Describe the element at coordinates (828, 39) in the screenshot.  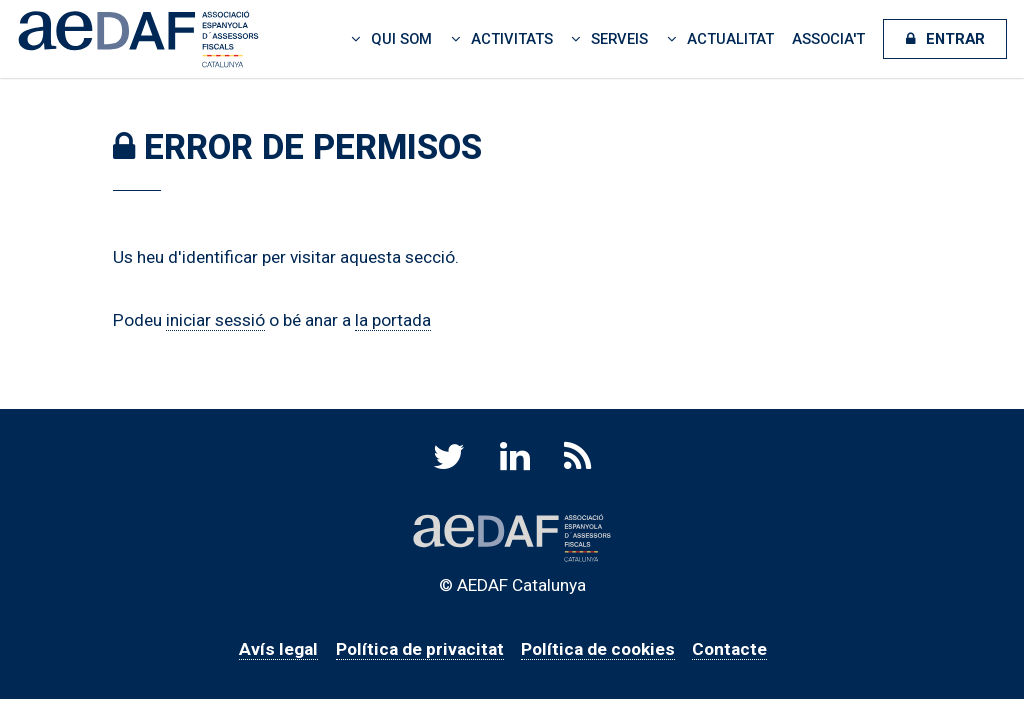
I see `Associa't` at that location.